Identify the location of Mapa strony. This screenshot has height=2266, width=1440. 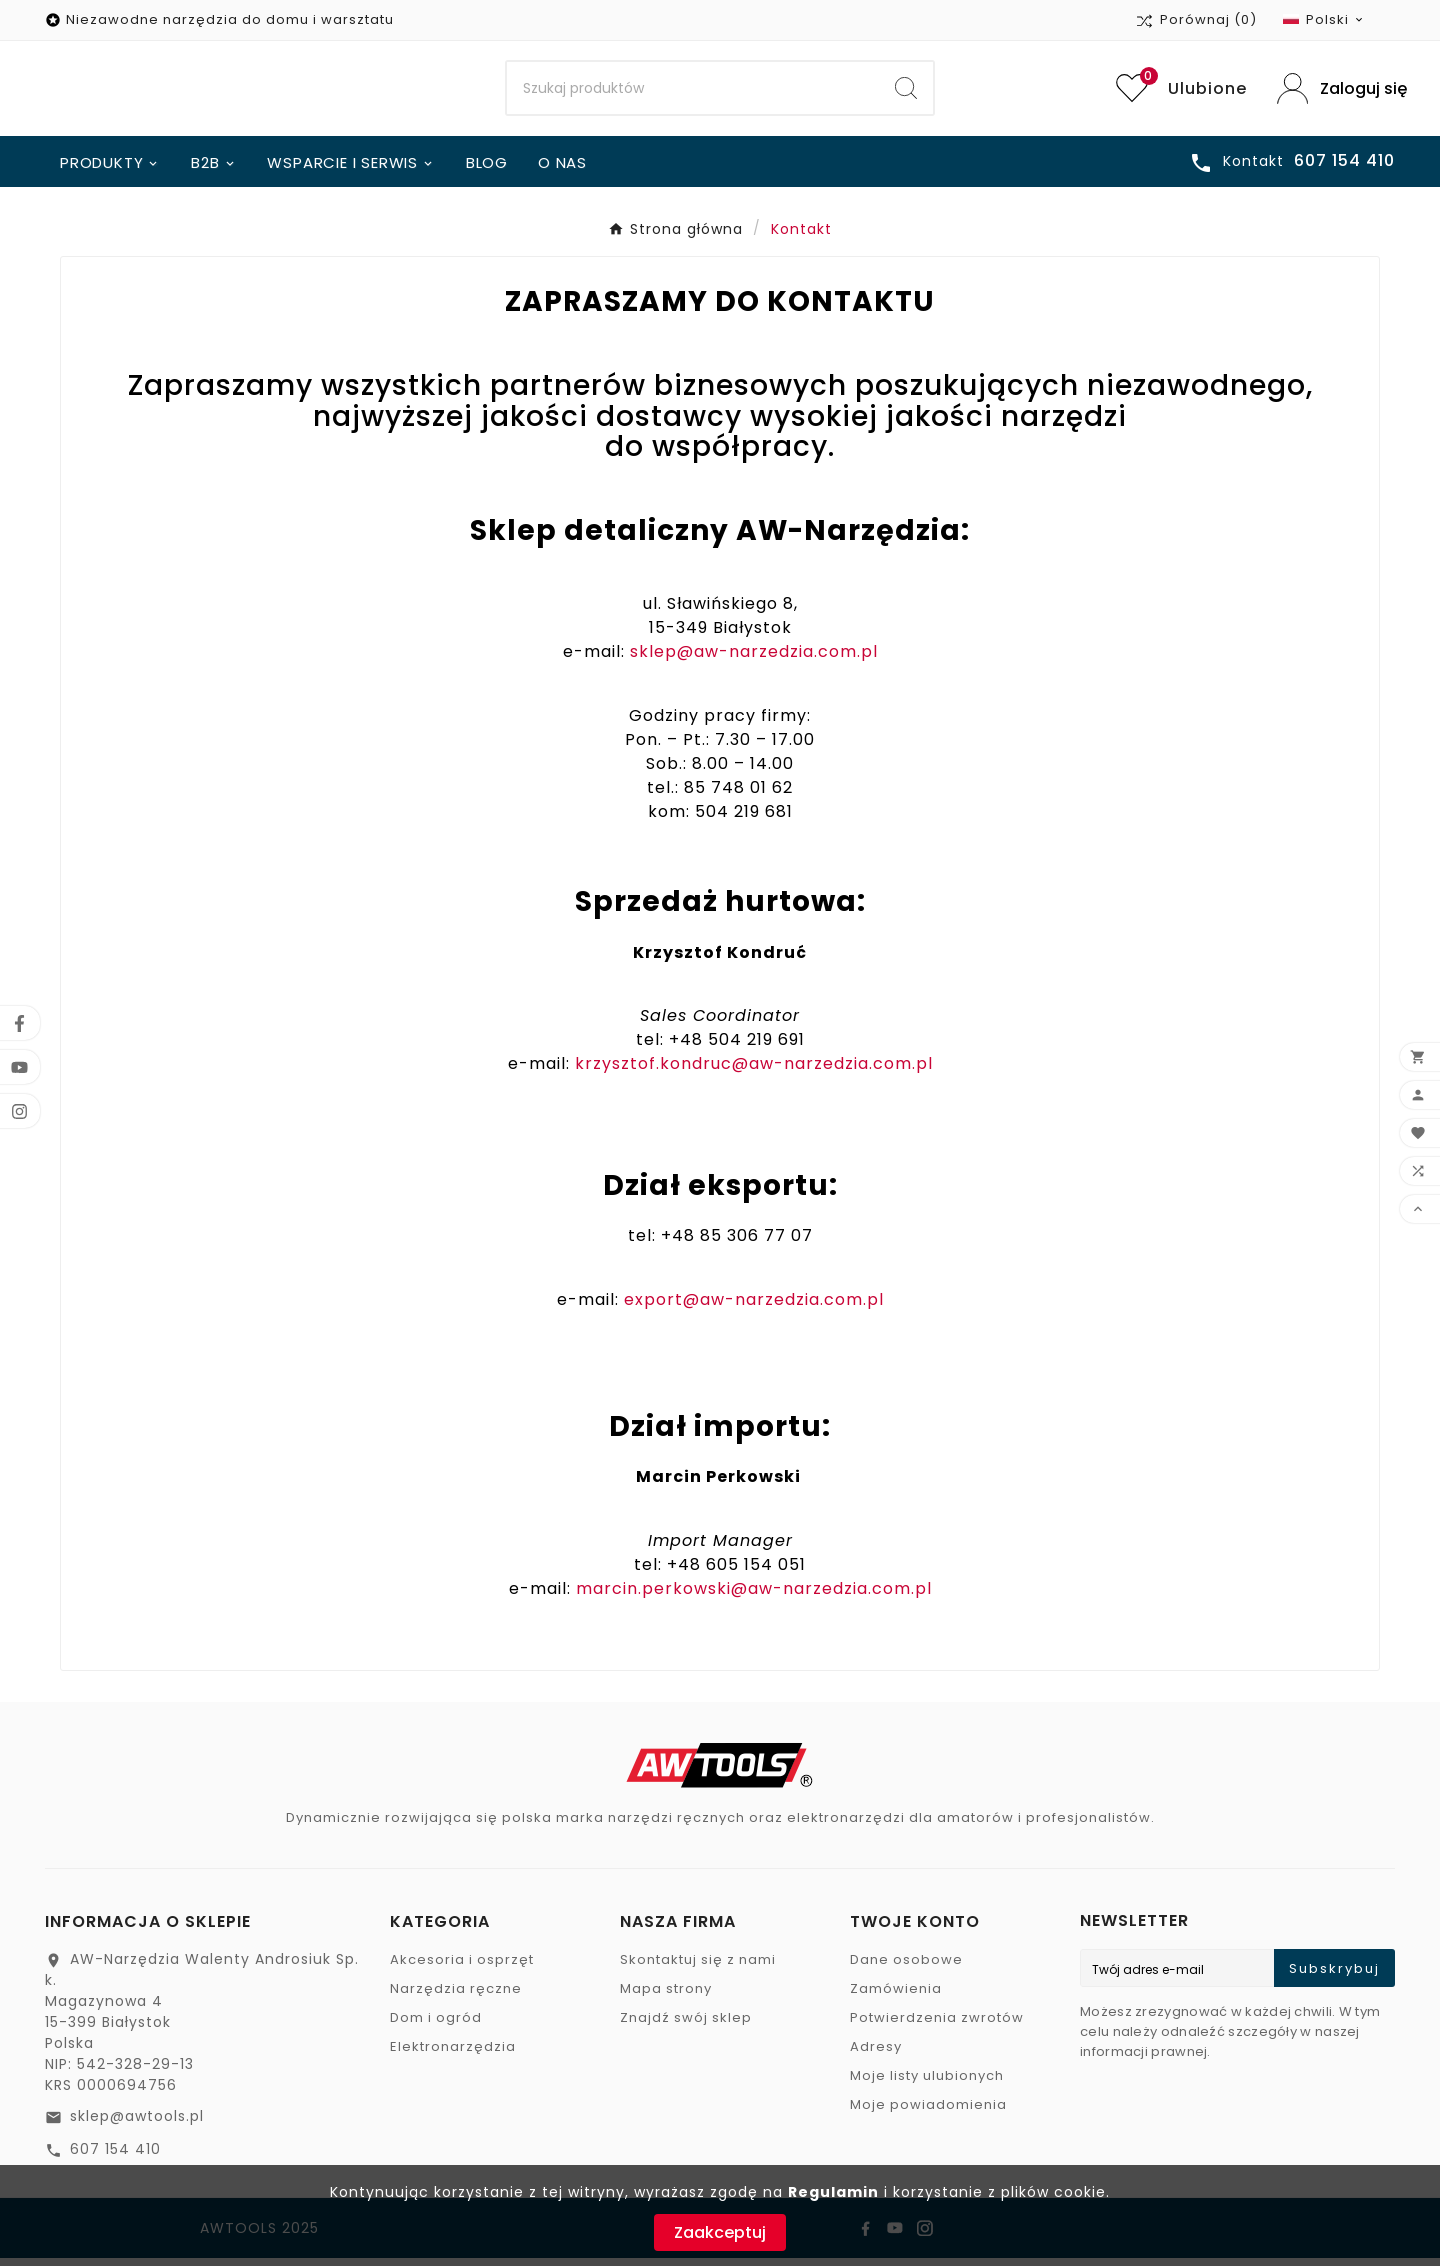
(666, 1996).